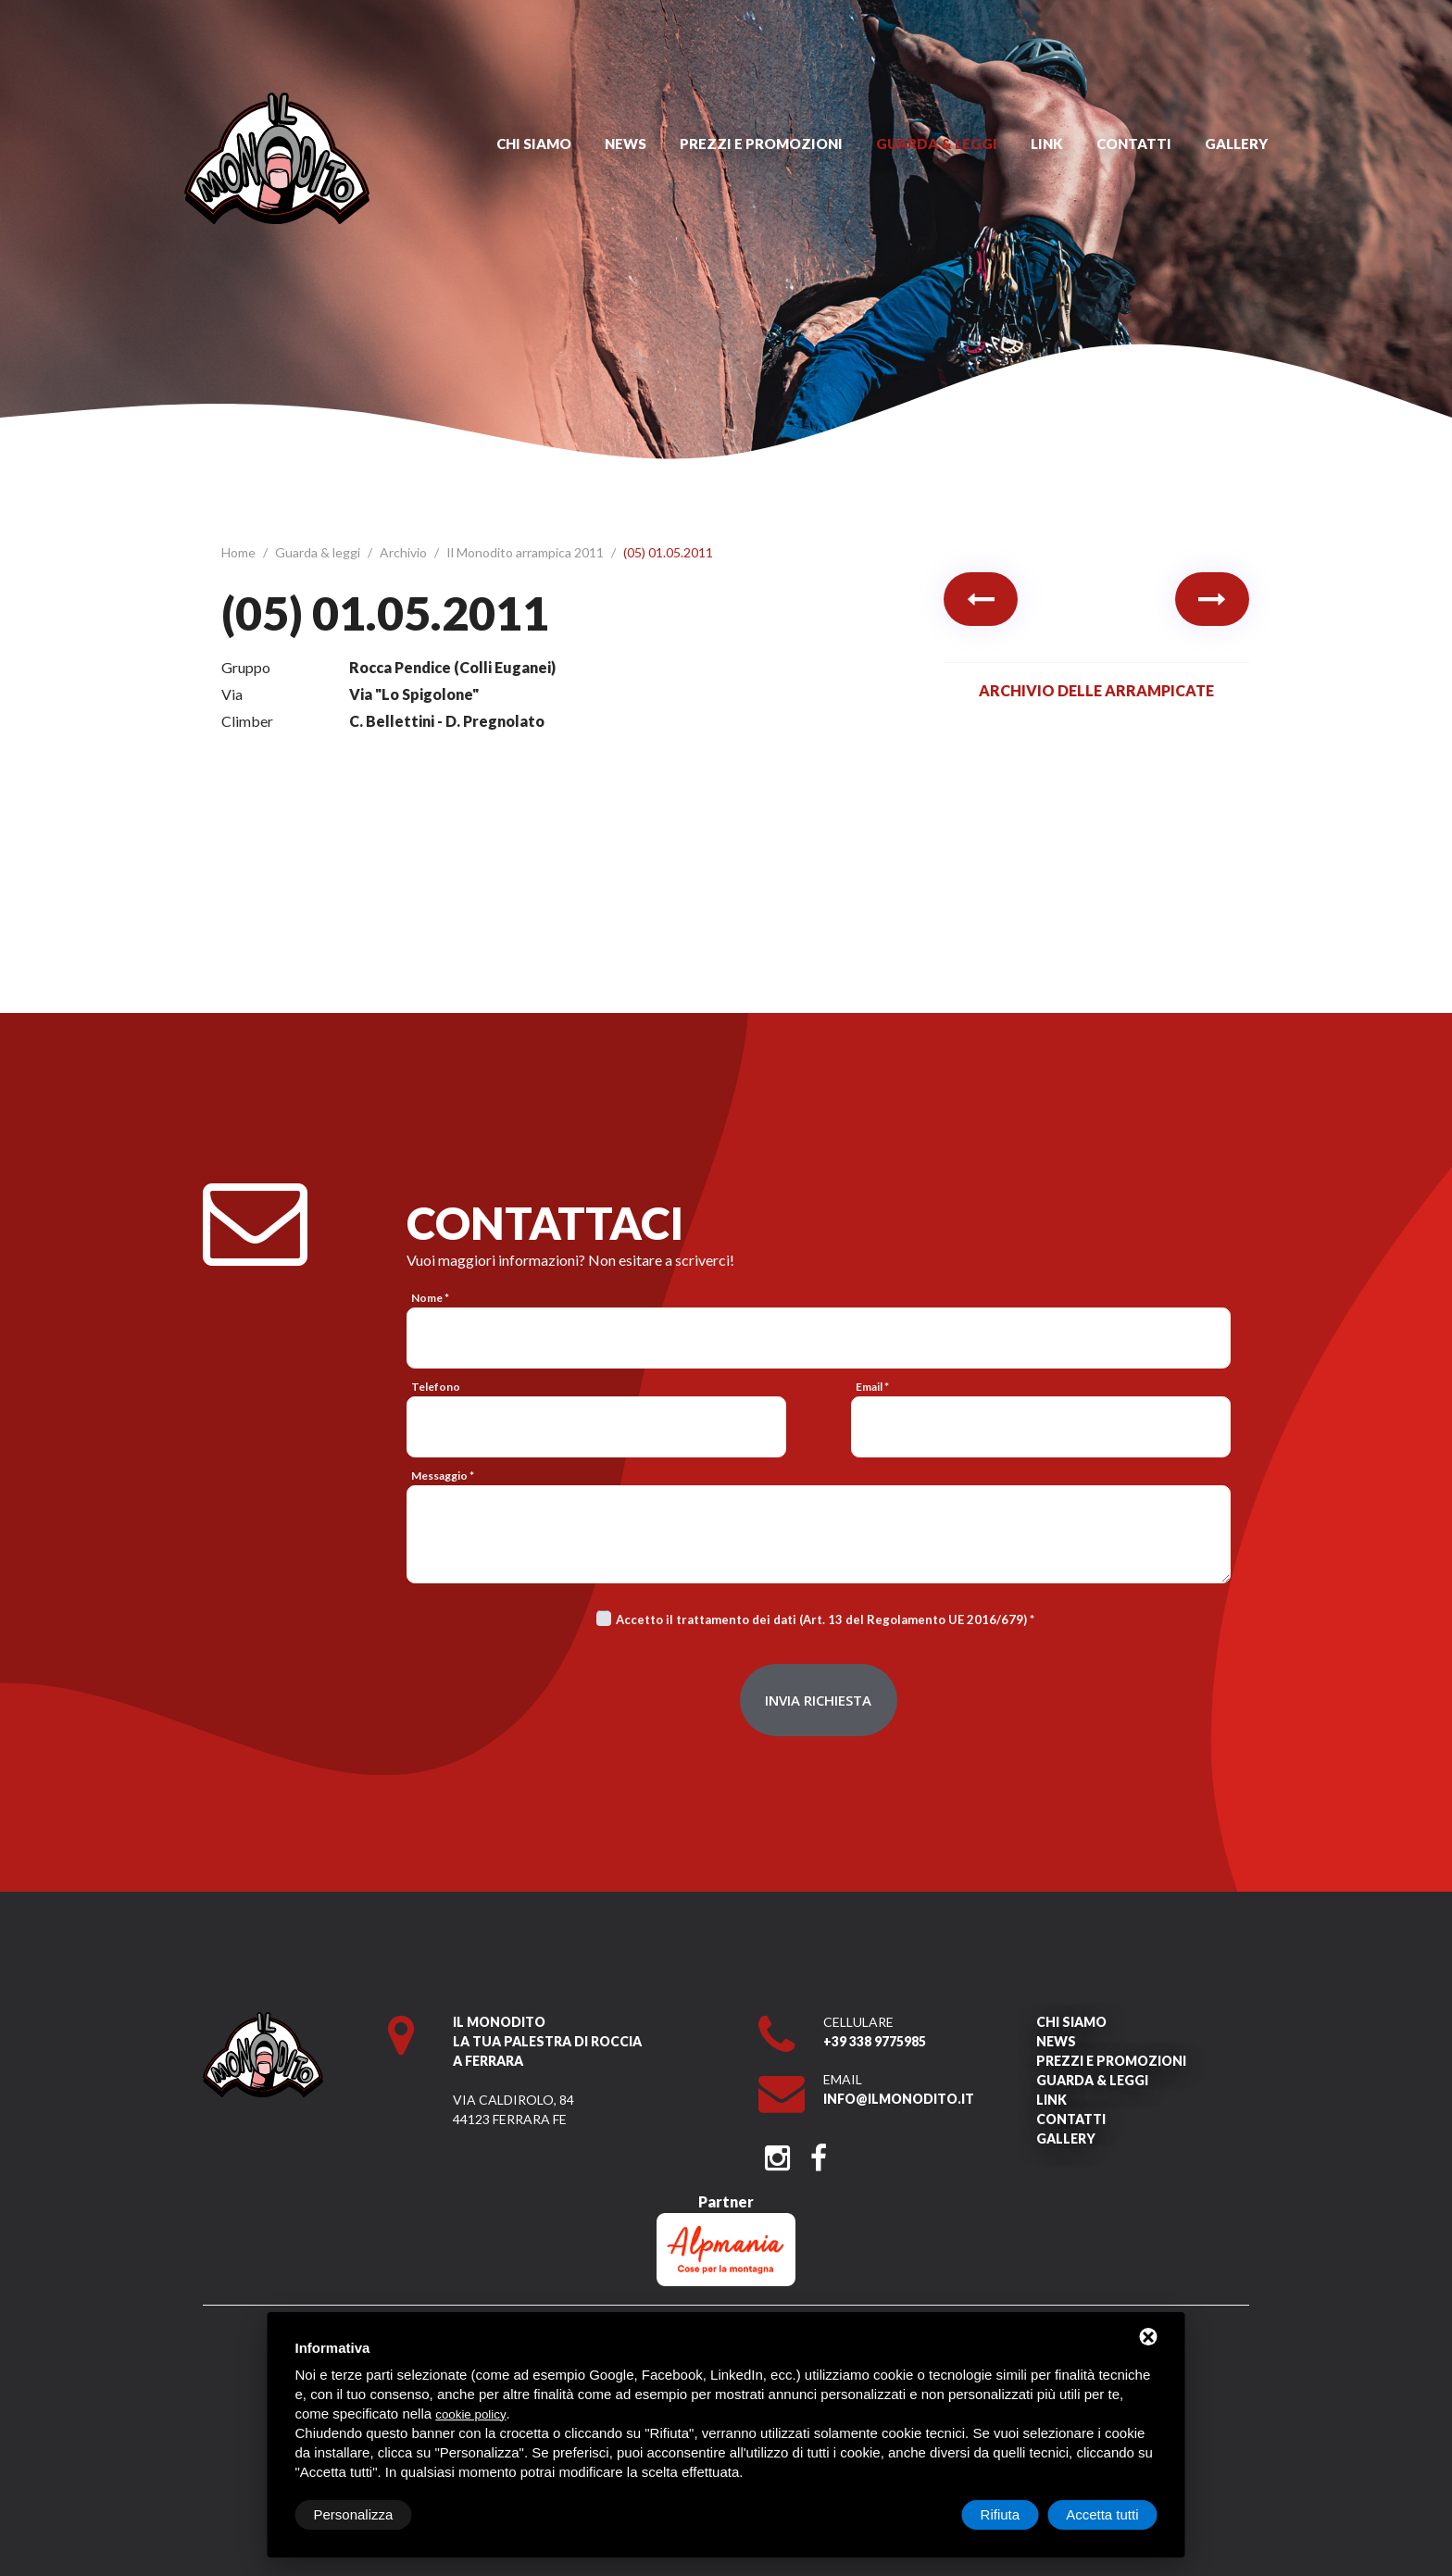 Image resolution: width=1452 pixels, height=2576 pixels. What do you see at coordinates (354, 2514) in the screenshot?
I see `Personalizza` at bounding box center [354, 2514].